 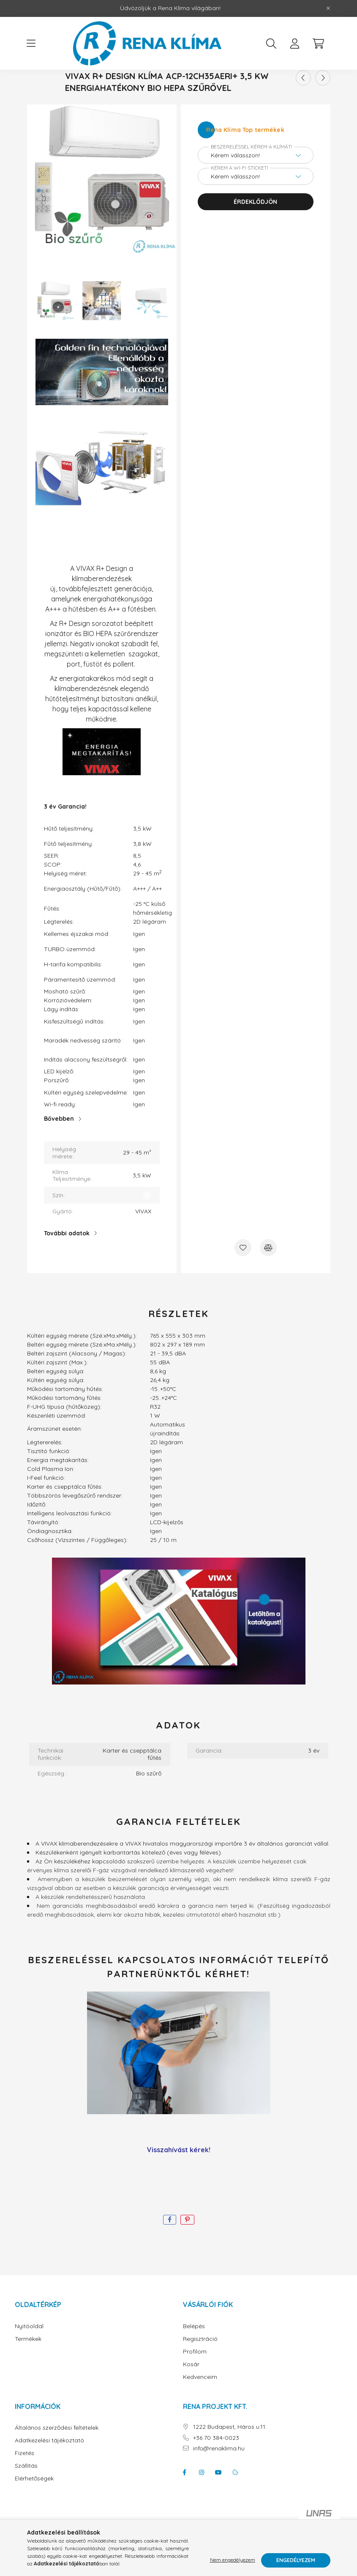 What do you see at coordinates (26, 2493) in the screenshot?
I see `Szállítás` at bounding box center [26, 2493].